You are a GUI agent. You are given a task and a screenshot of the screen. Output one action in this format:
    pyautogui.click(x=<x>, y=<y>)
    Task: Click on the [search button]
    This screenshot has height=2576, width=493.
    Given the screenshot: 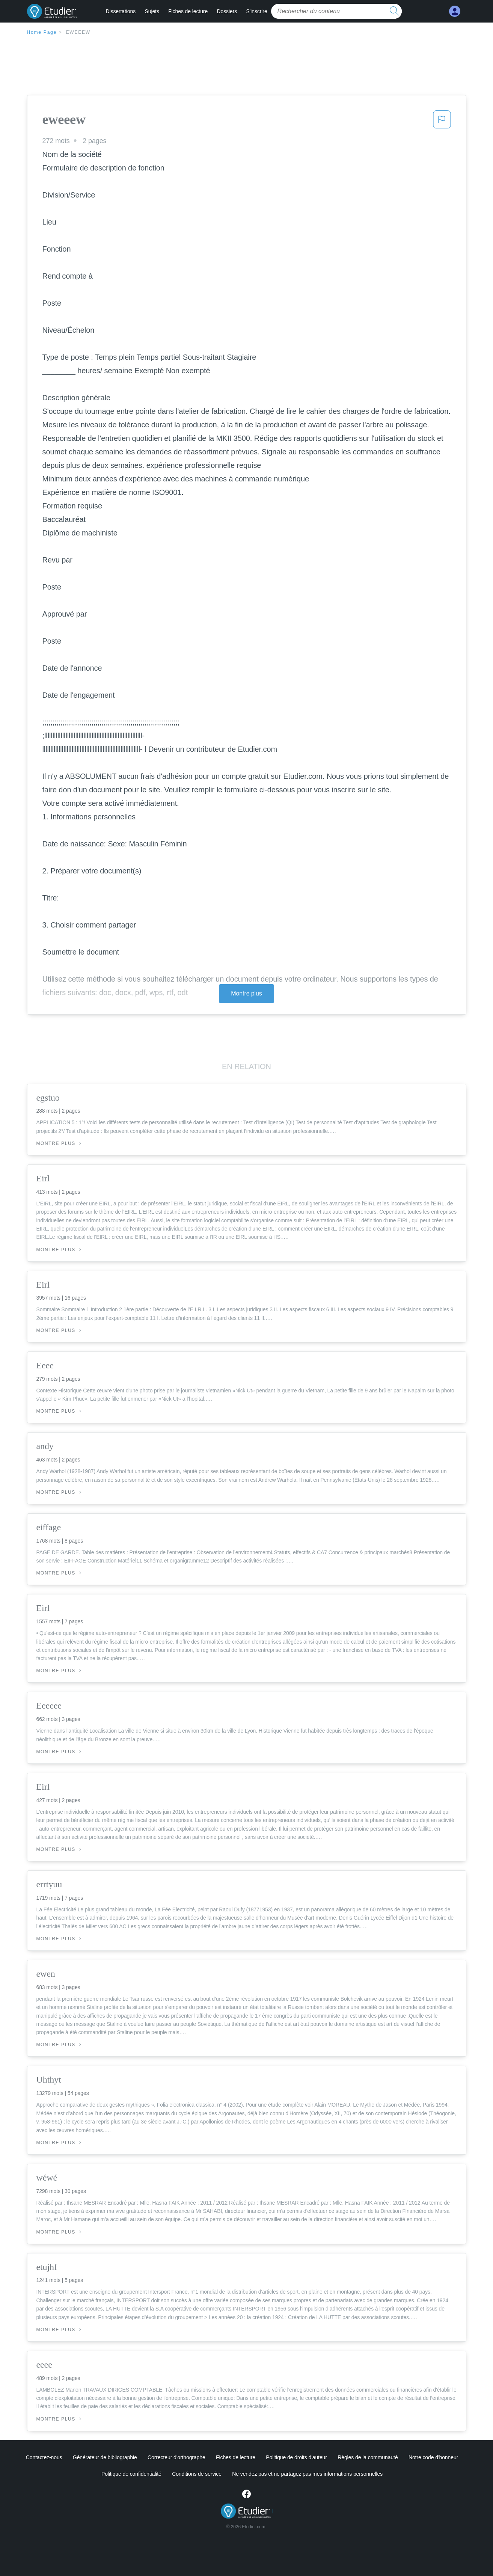 What is the action you would take?
    pyautogui.click(x=394, y=11)
    